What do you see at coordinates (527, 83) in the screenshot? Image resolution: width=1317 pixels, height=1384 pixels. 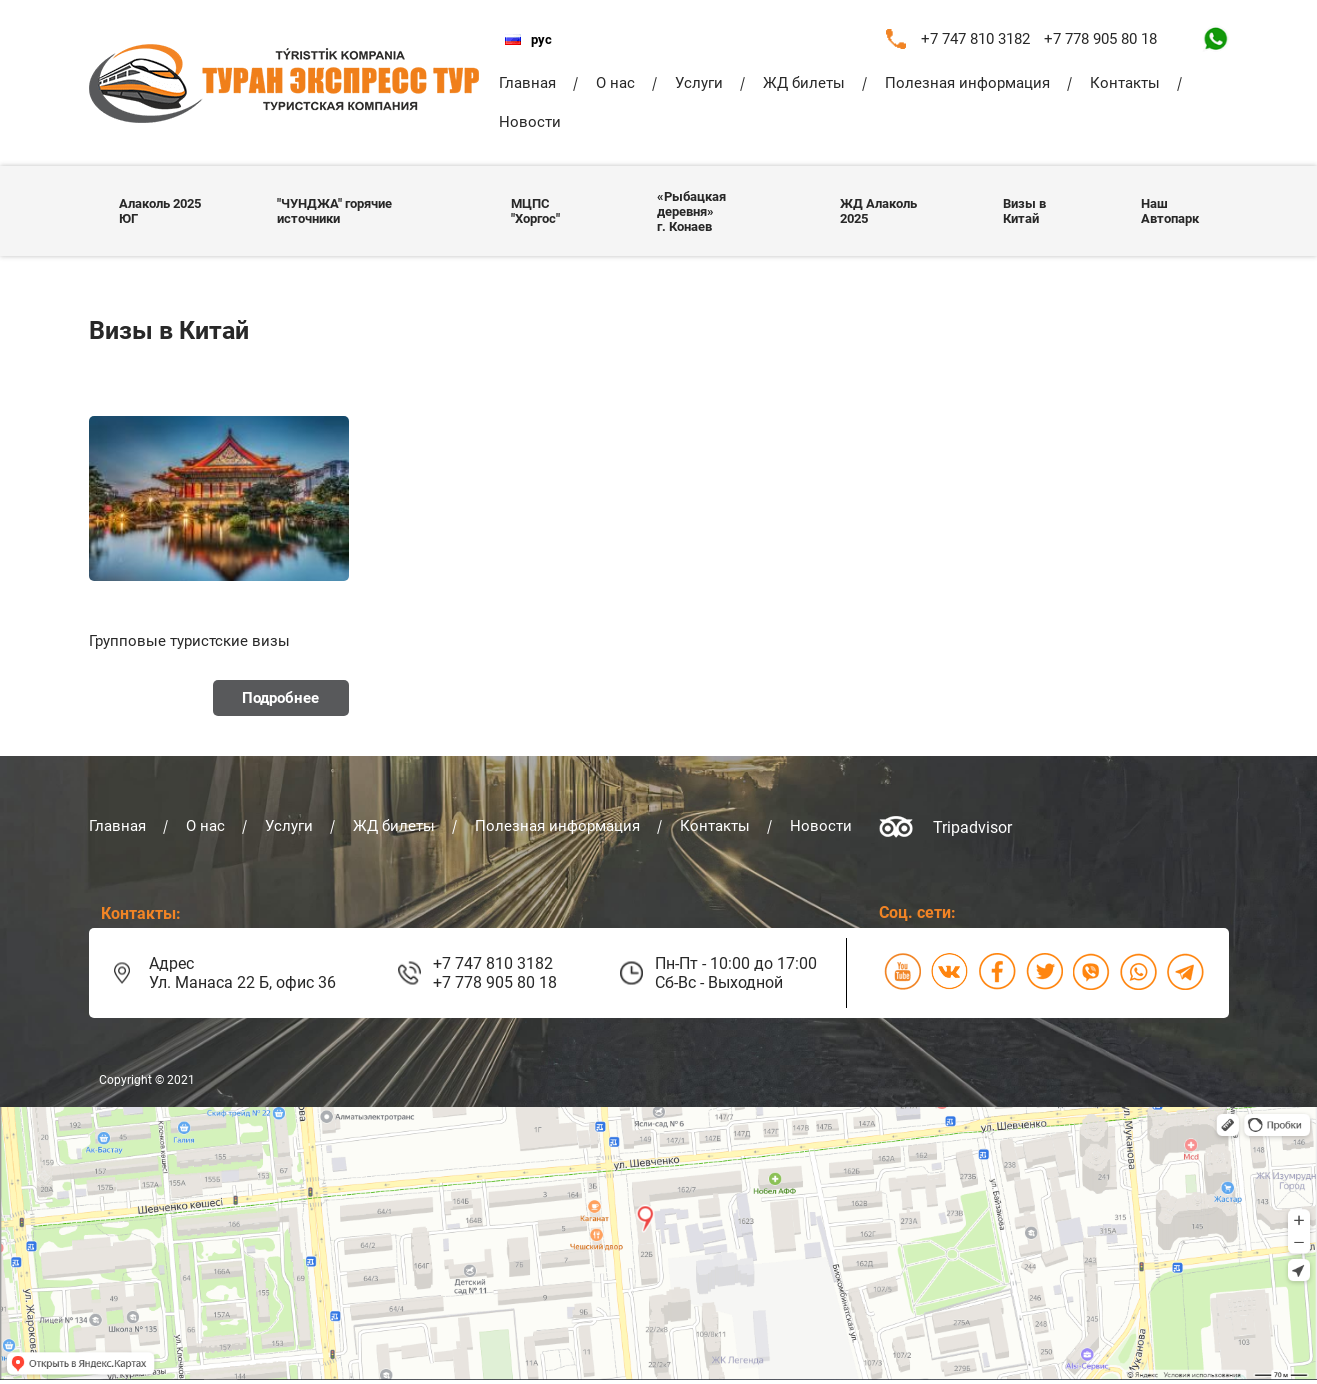 I see `Главная` at bounding box center [527, 83].